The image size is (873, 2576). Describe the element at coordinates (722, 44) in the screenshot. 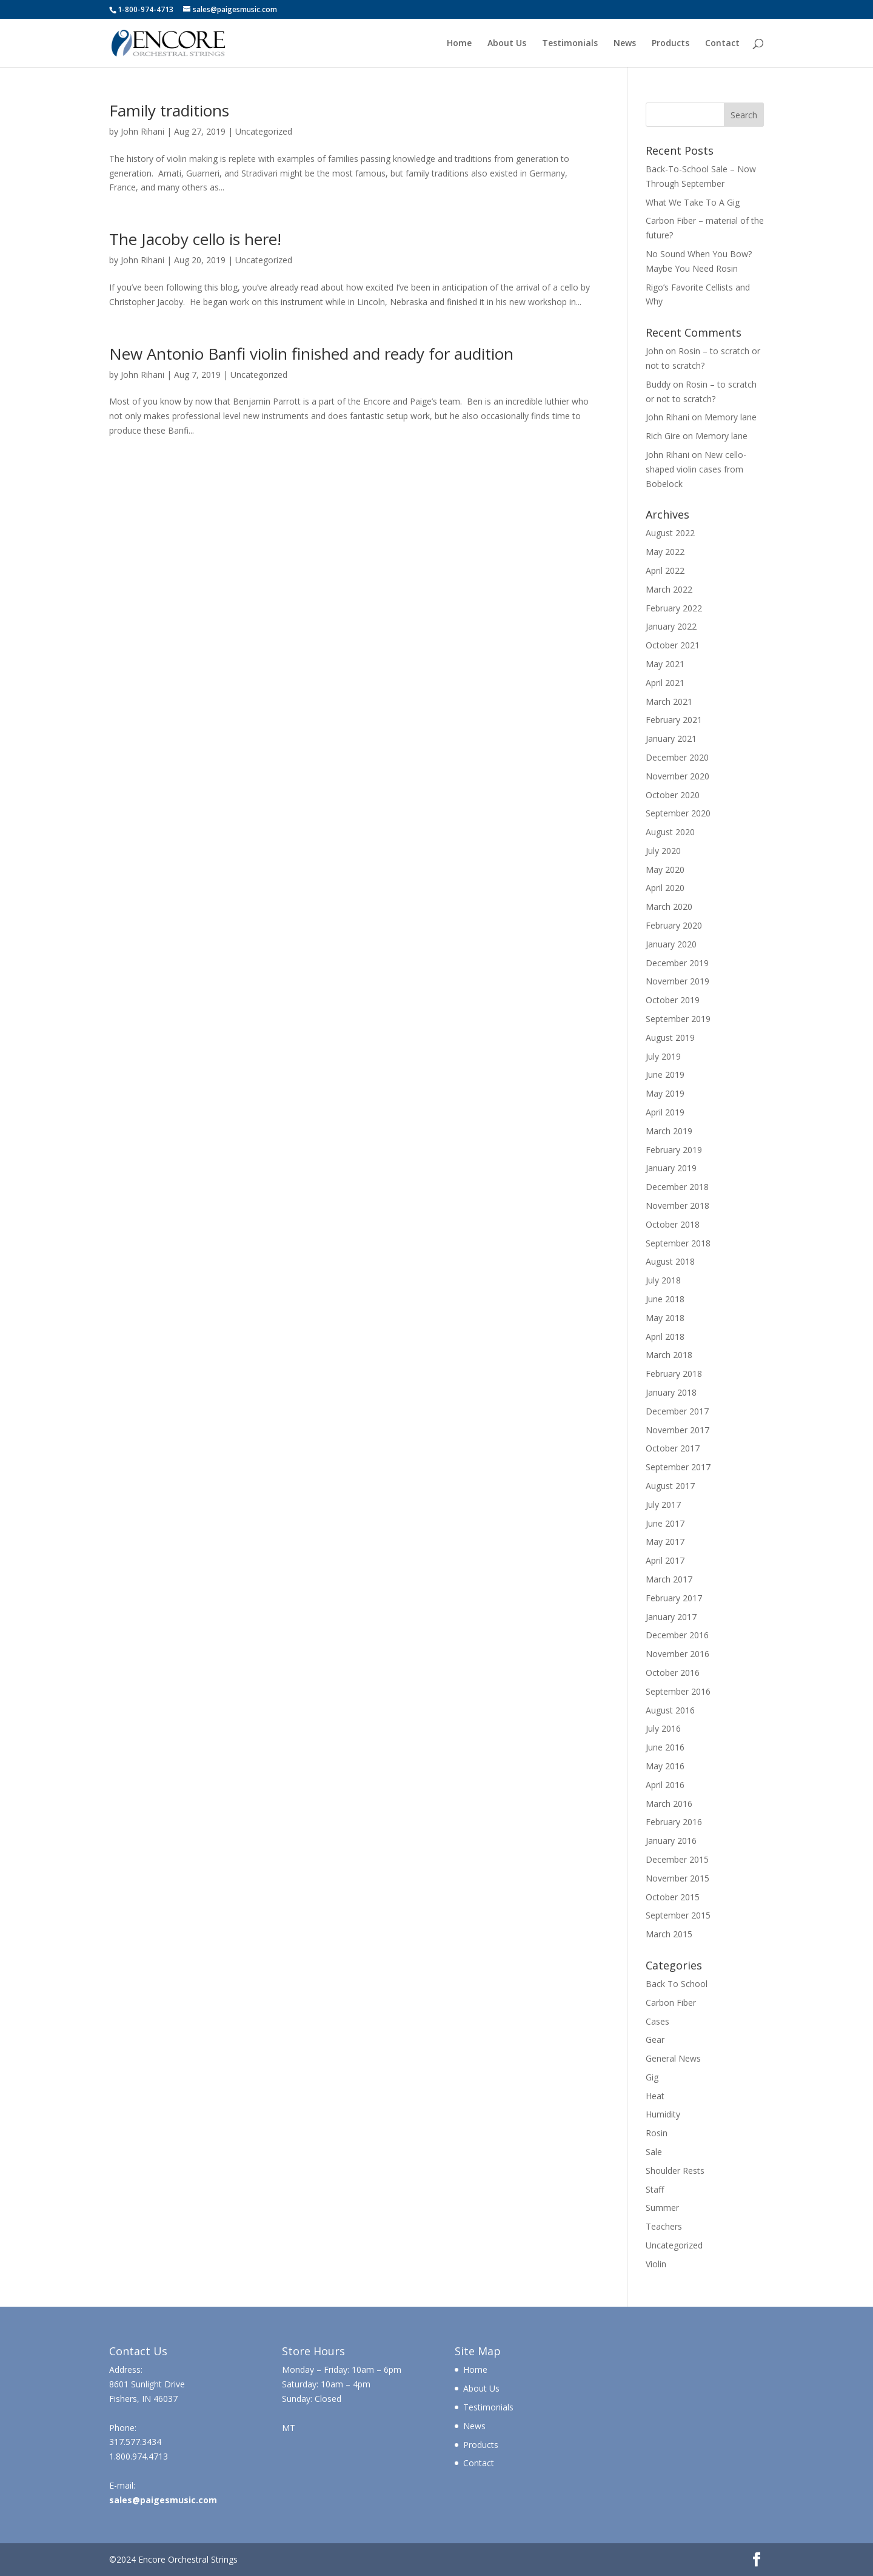

I see `Contact` at that location.